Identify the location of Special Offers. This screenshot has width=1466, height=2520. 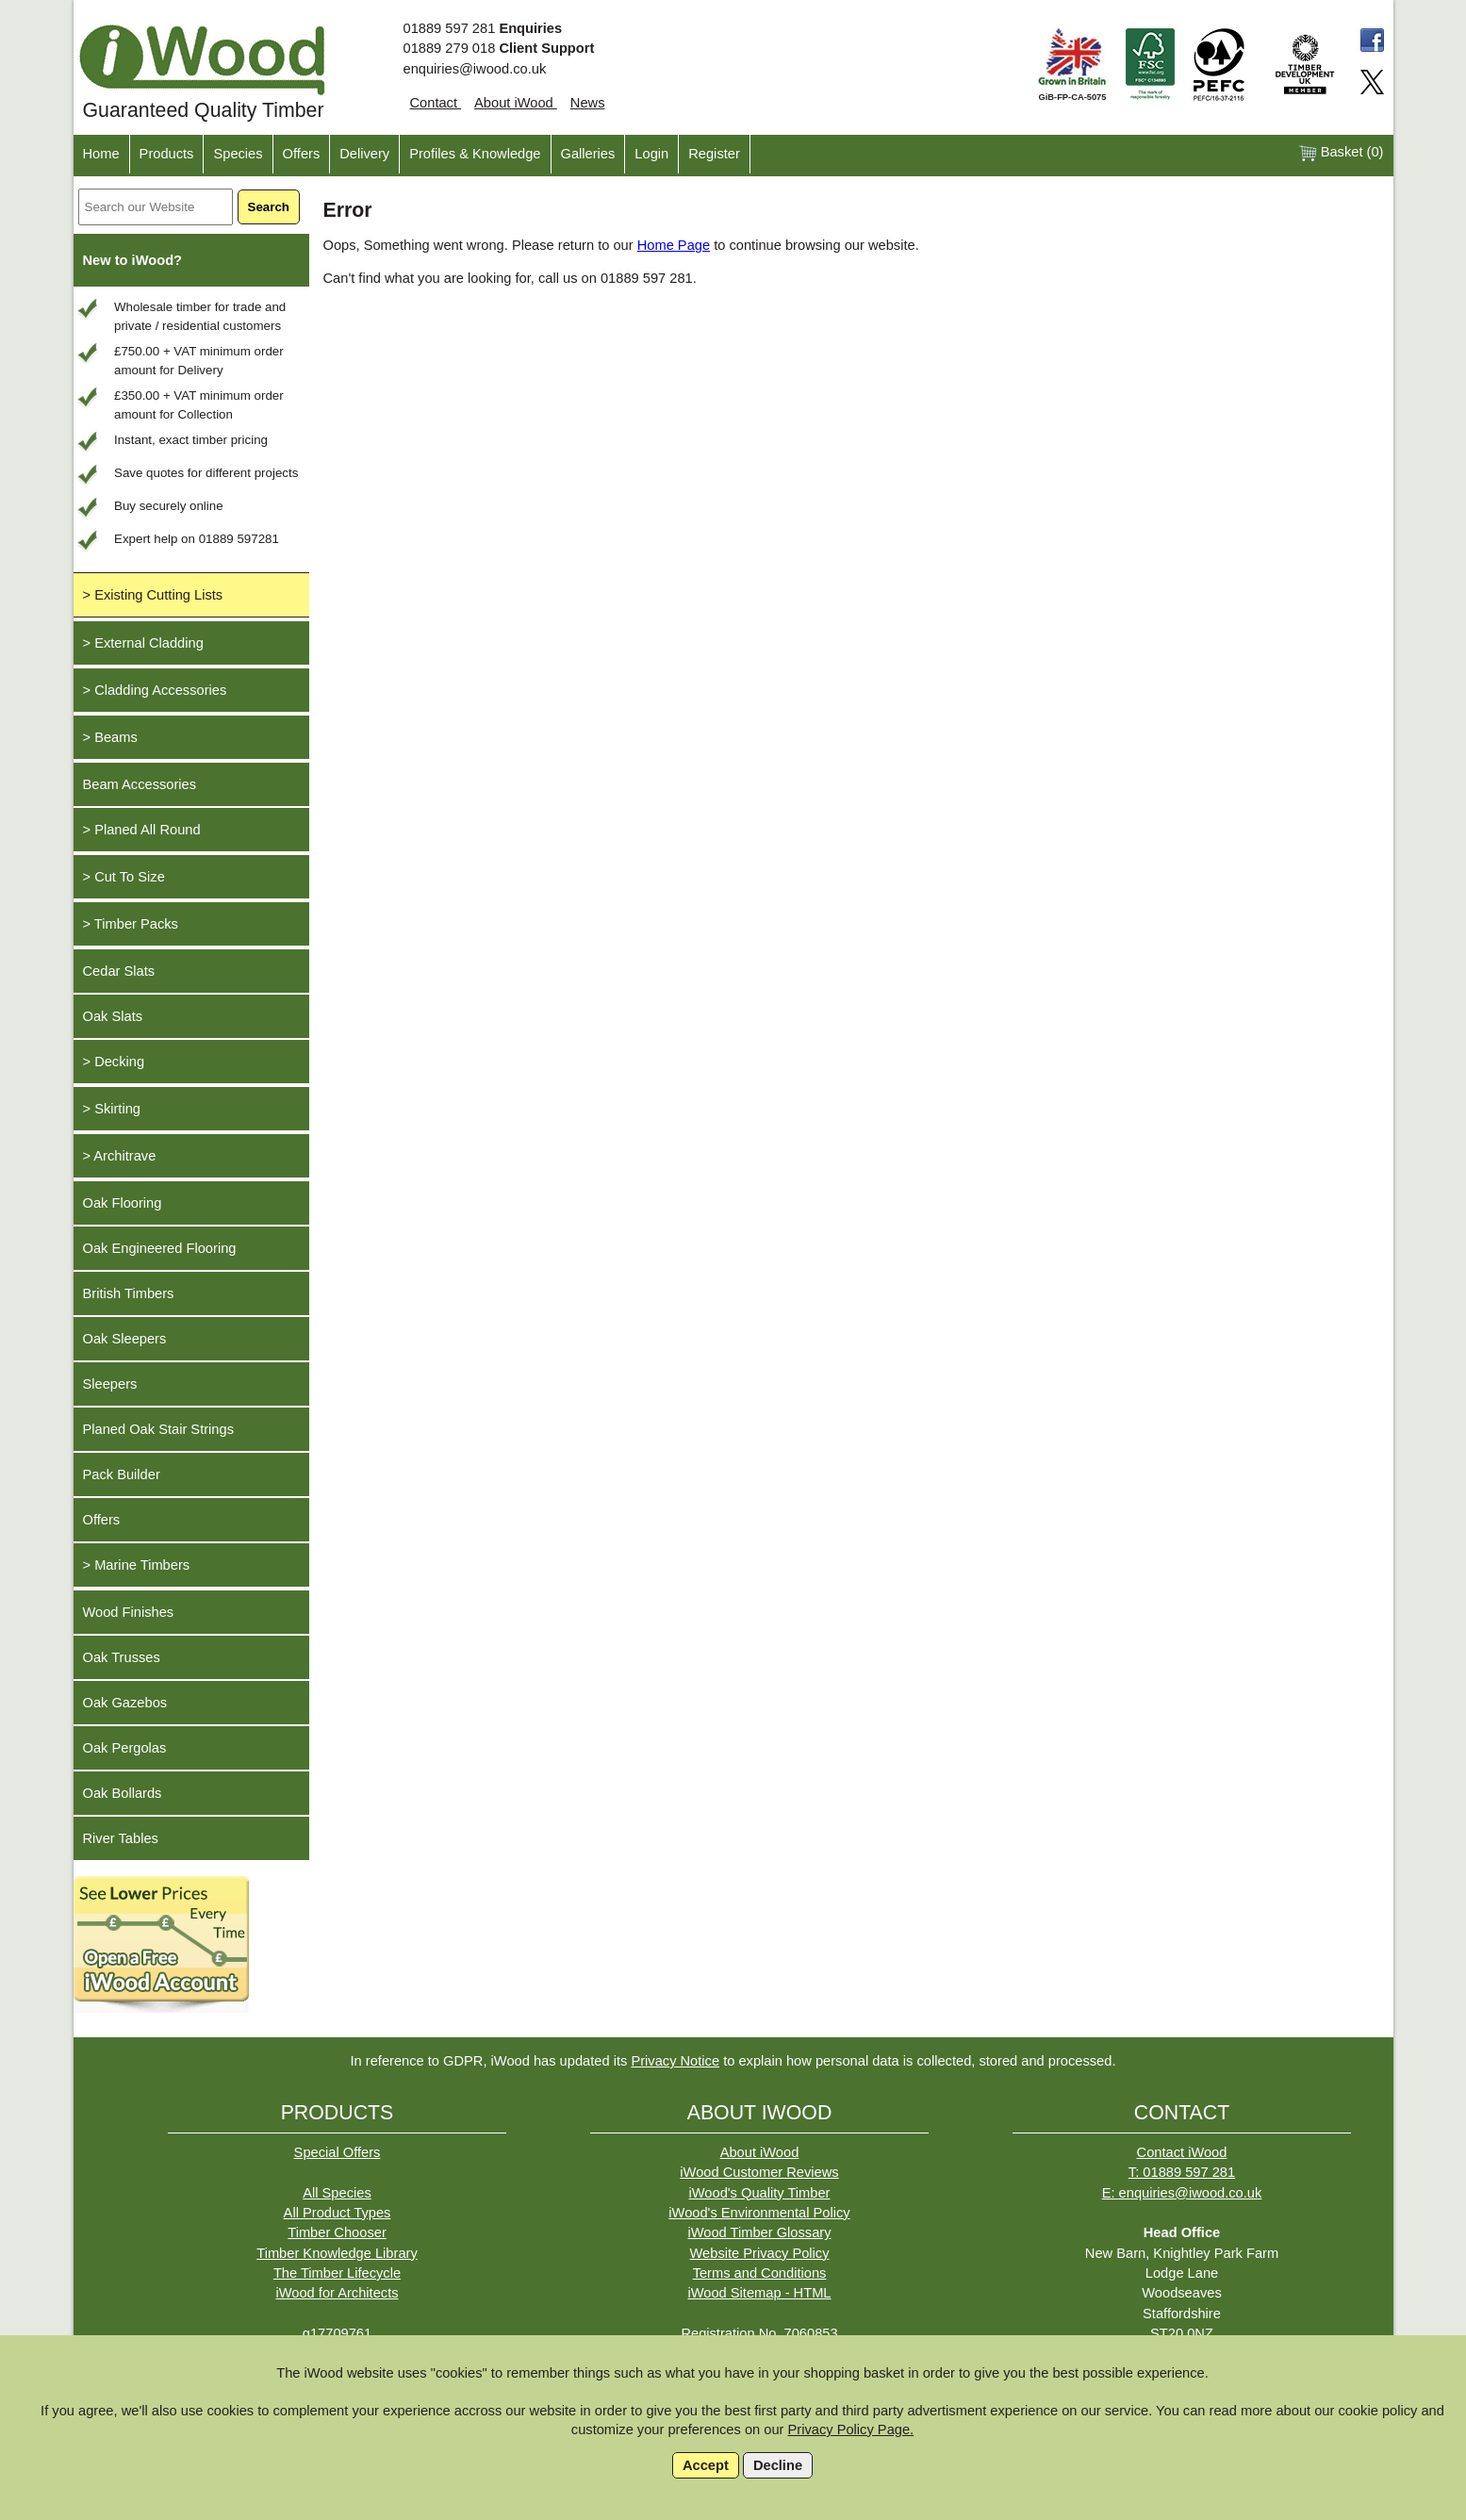
(337, 2152).